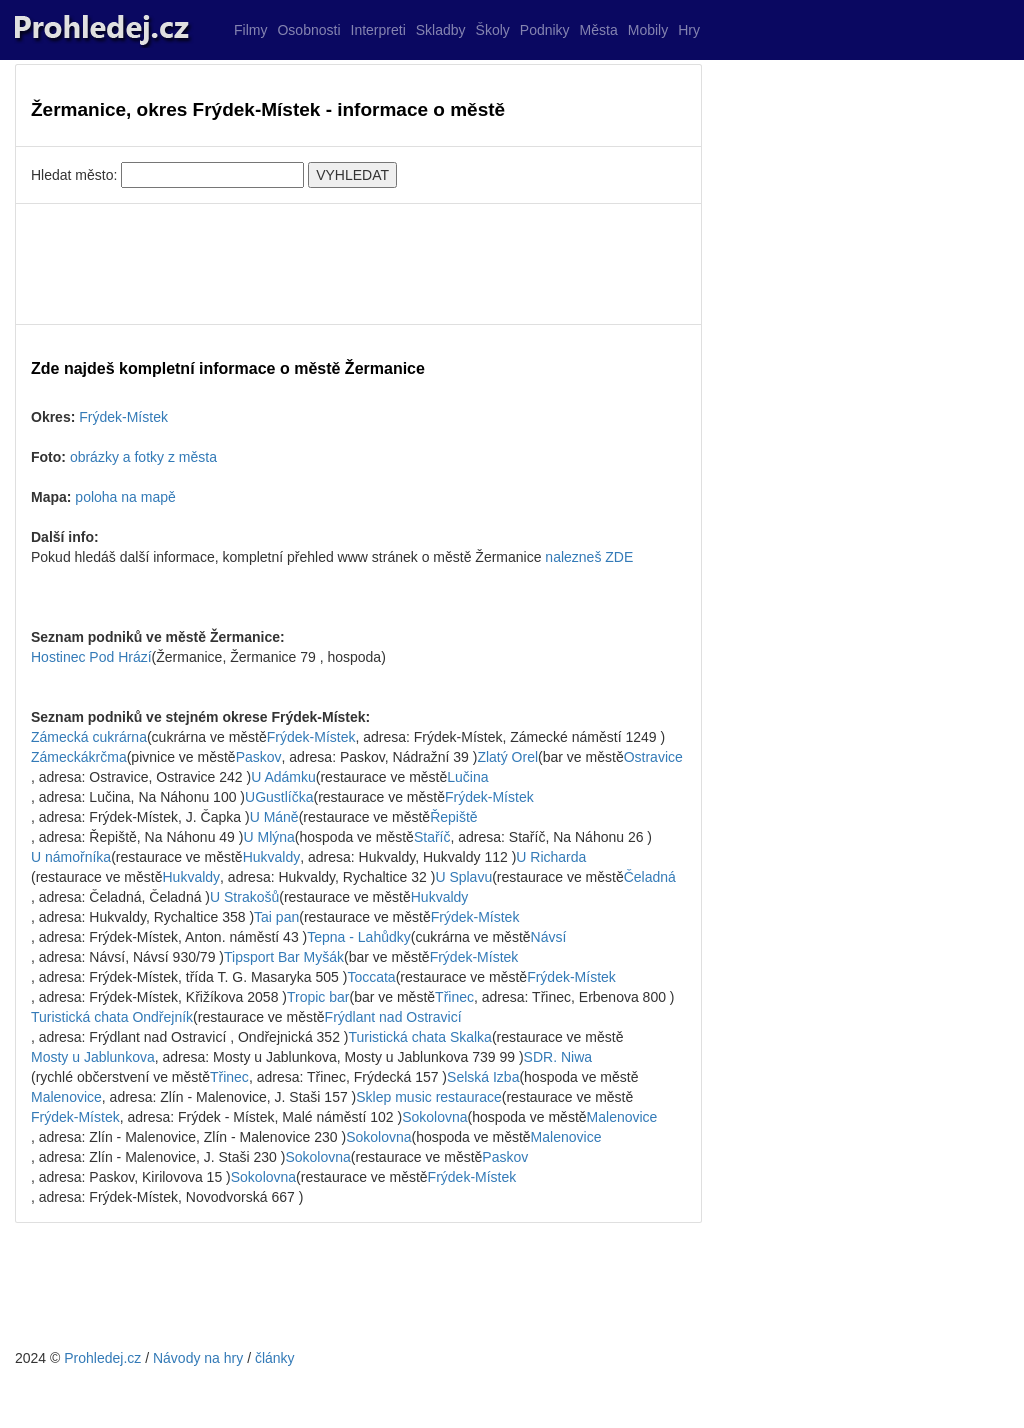 The height and width of the screenshot is (1428, 1024). Describe the element at coordinates (549, 937) in the screenshot. I see `Návsí` at that location.